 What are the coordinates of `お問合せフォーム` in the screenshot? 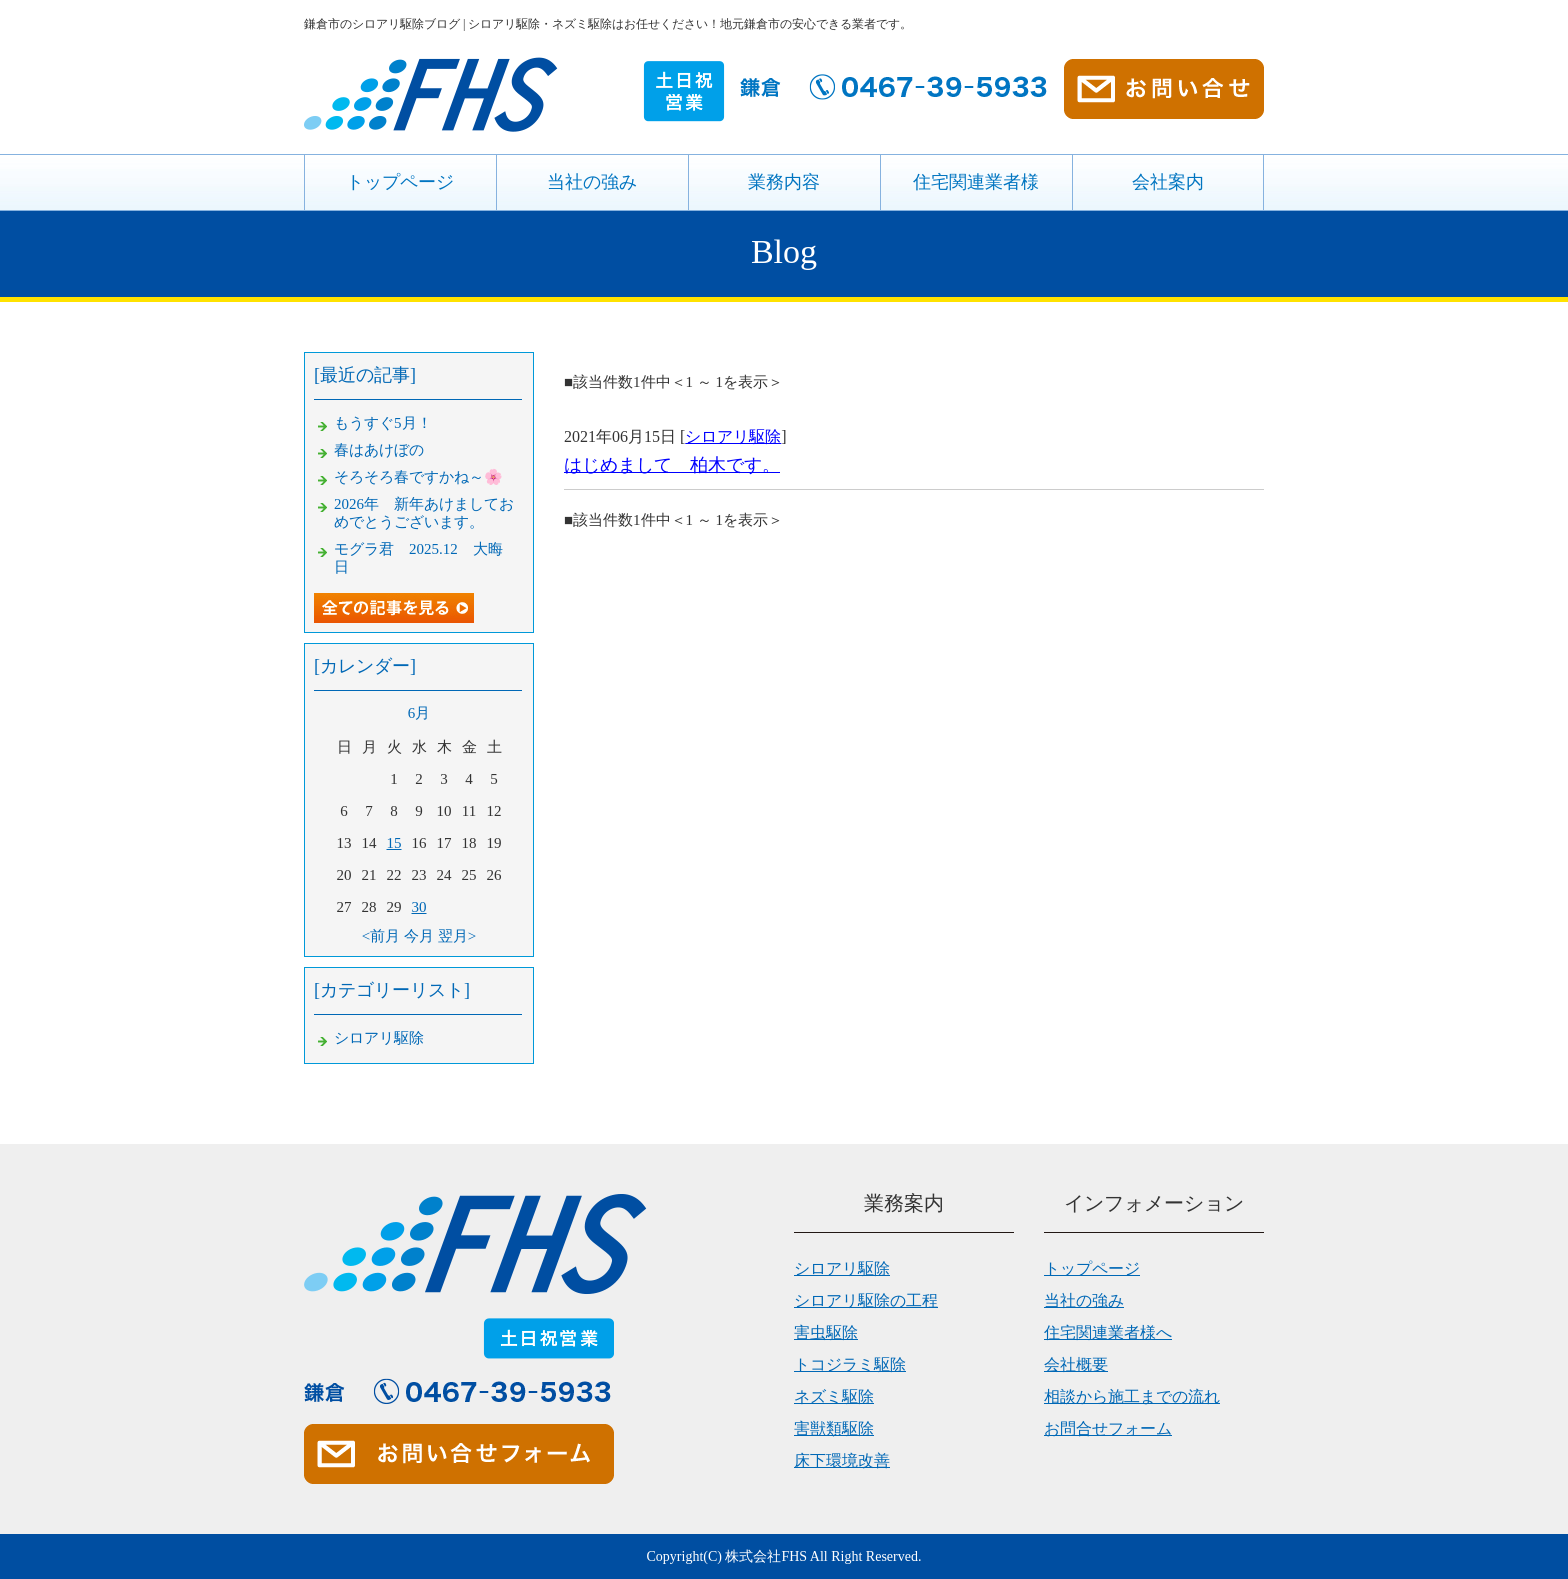 It's located at (1108, 1428).